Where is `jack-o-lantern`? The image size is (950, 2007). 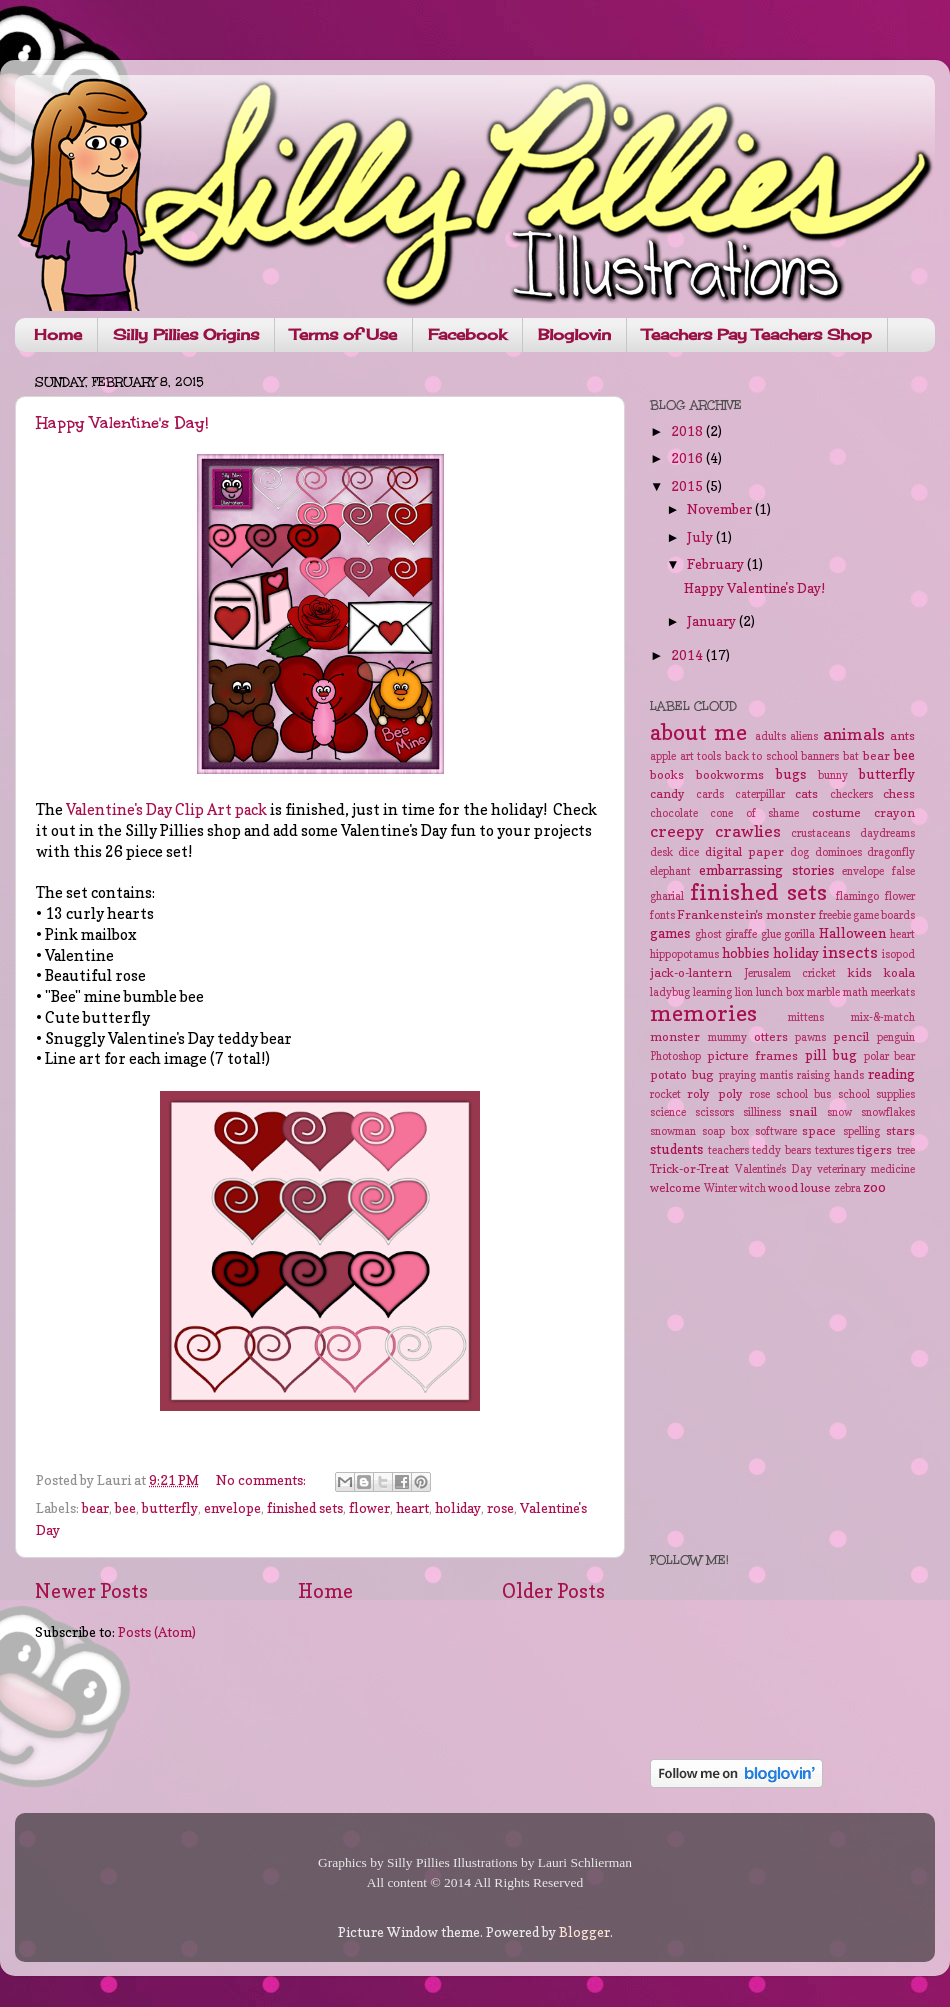 jack-o-lantern is located at coordinates (691, 972).